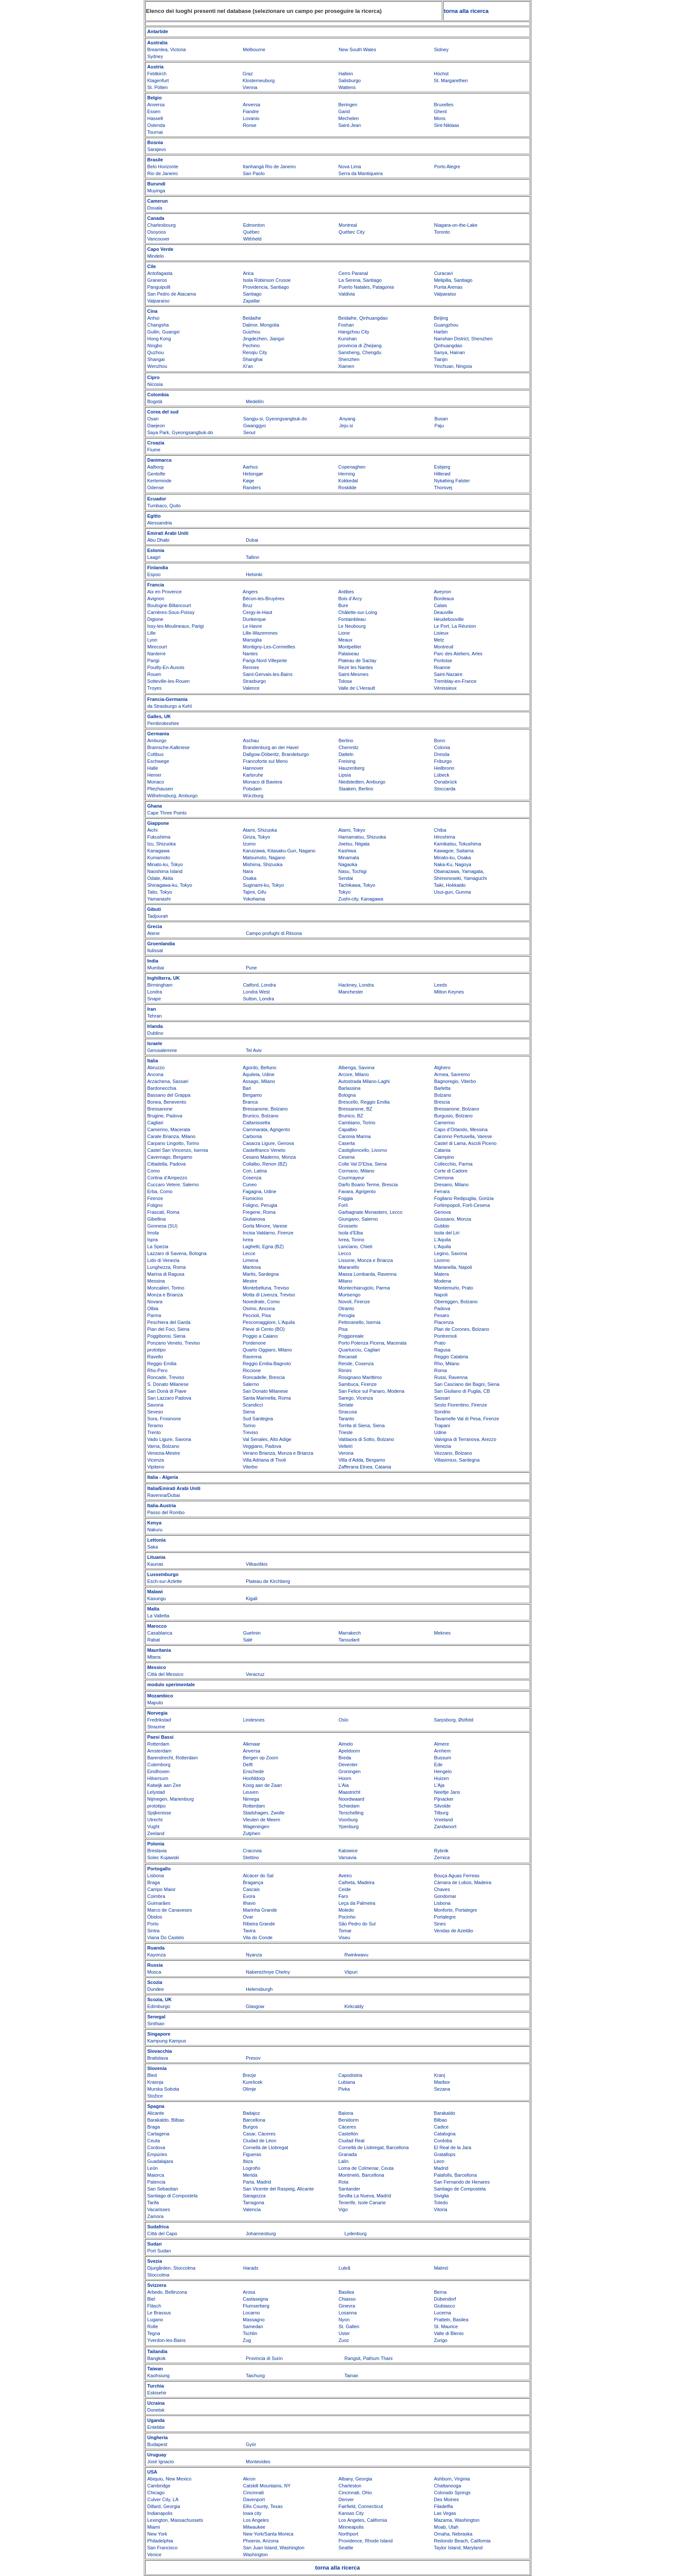 This screenshot has width=675, height=2576. What do you see at coordinates (262, 781) in the screenshot?
I see `Monaco di Baviera` at bounding box center [262, 781].